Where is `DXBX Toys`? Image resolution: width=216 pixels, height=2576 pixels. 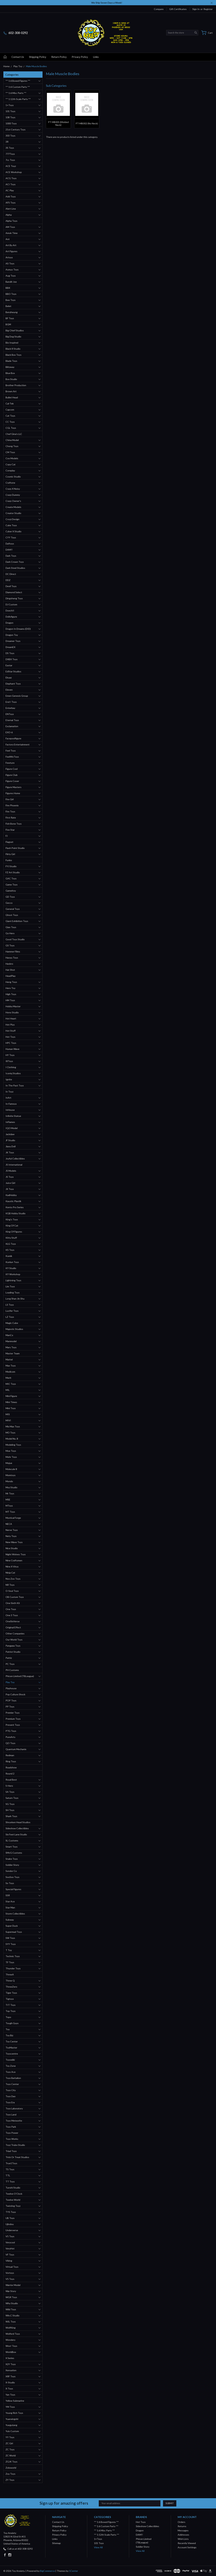
DXBX Toys is located at coordinates (12, 659).